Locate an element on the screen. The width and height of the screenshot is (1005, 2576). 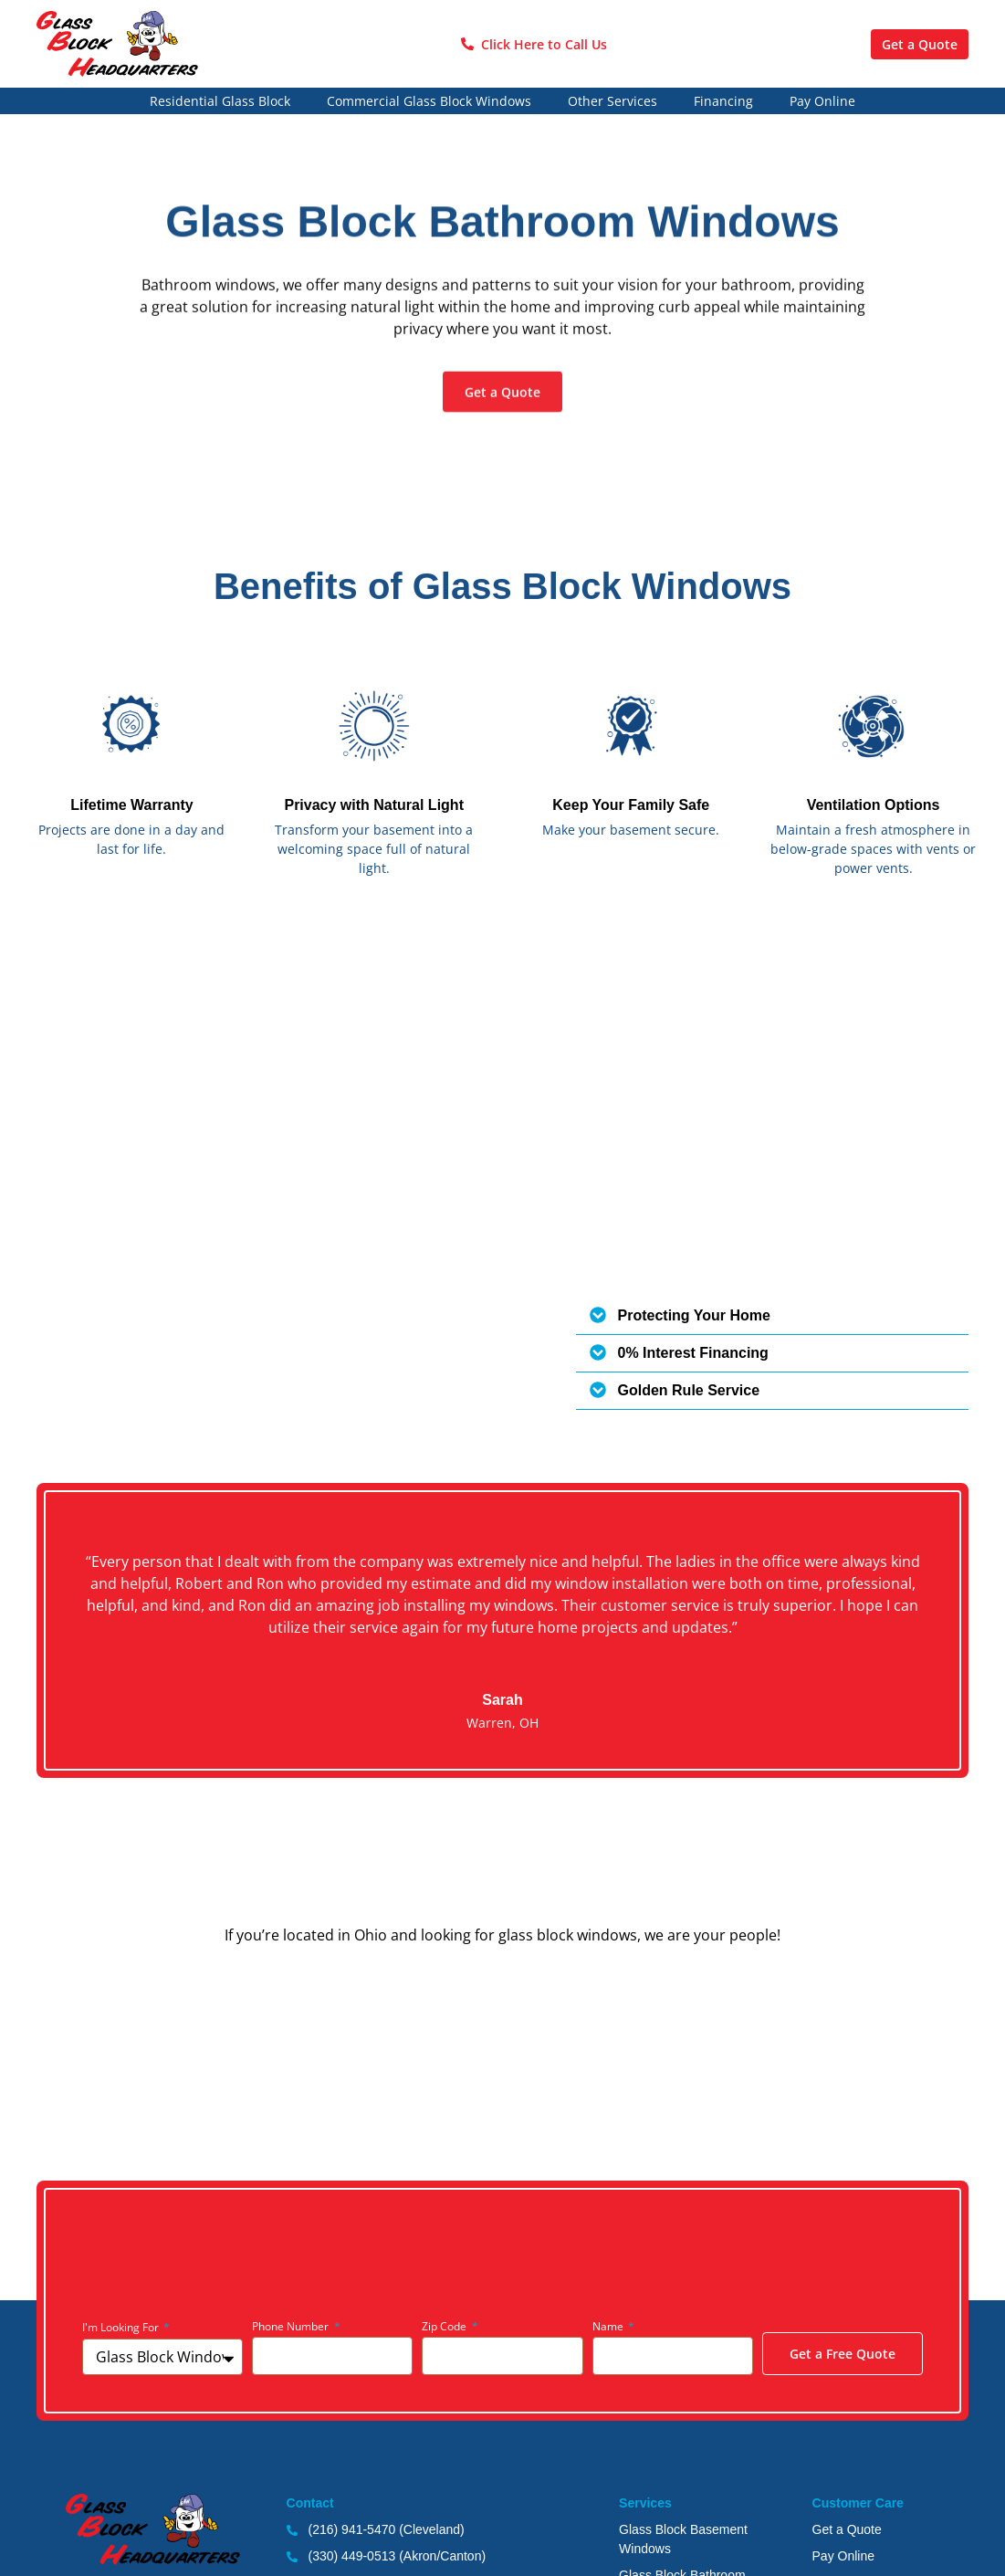
Golden Rule Service is located at coordinates (689, 1390).